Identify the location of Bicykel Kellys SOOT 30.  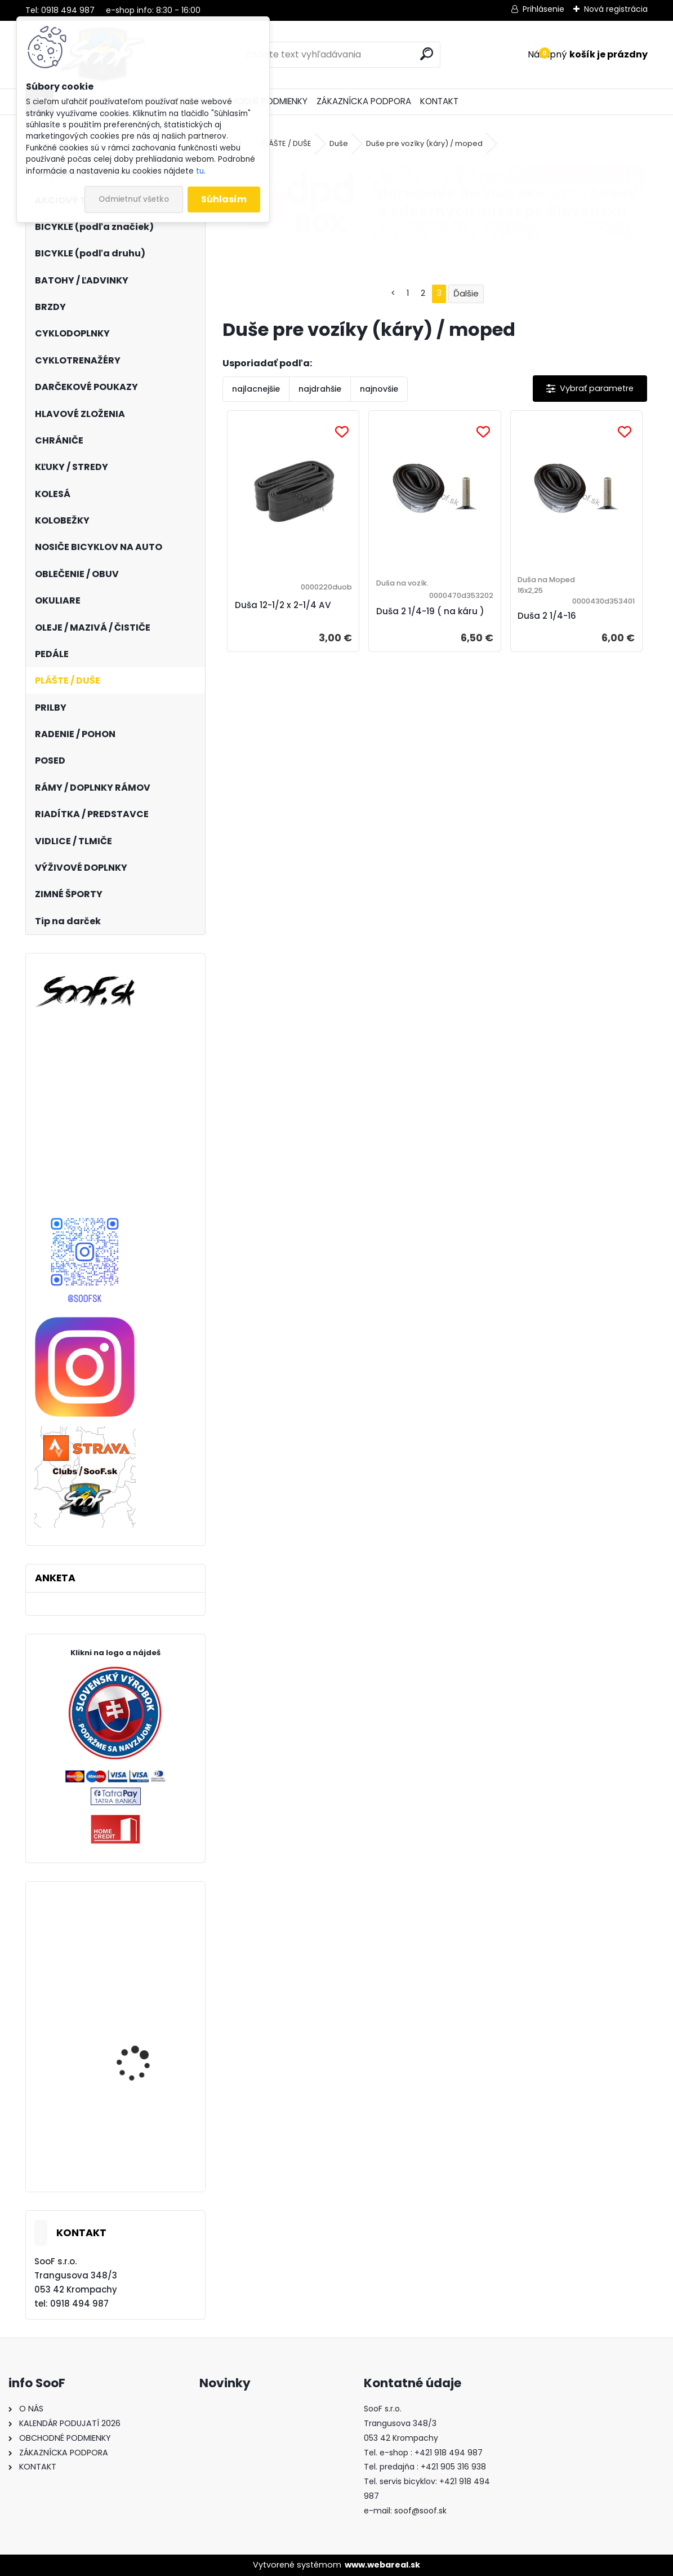
(143, 2052).